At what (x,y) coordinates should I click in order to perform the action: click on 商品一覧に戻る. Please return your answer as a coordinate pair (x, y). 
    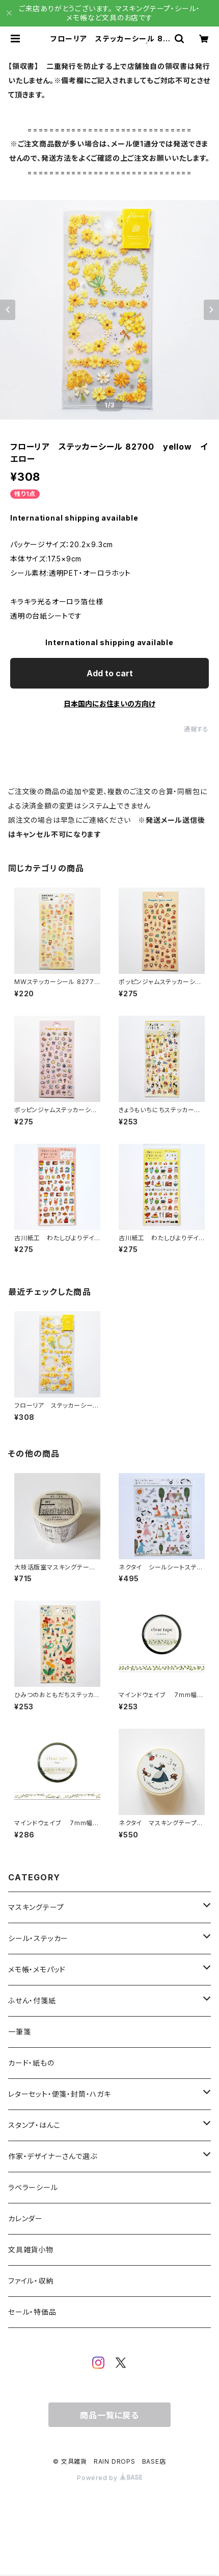
    Looking at the image, I should click on (109, 2415).